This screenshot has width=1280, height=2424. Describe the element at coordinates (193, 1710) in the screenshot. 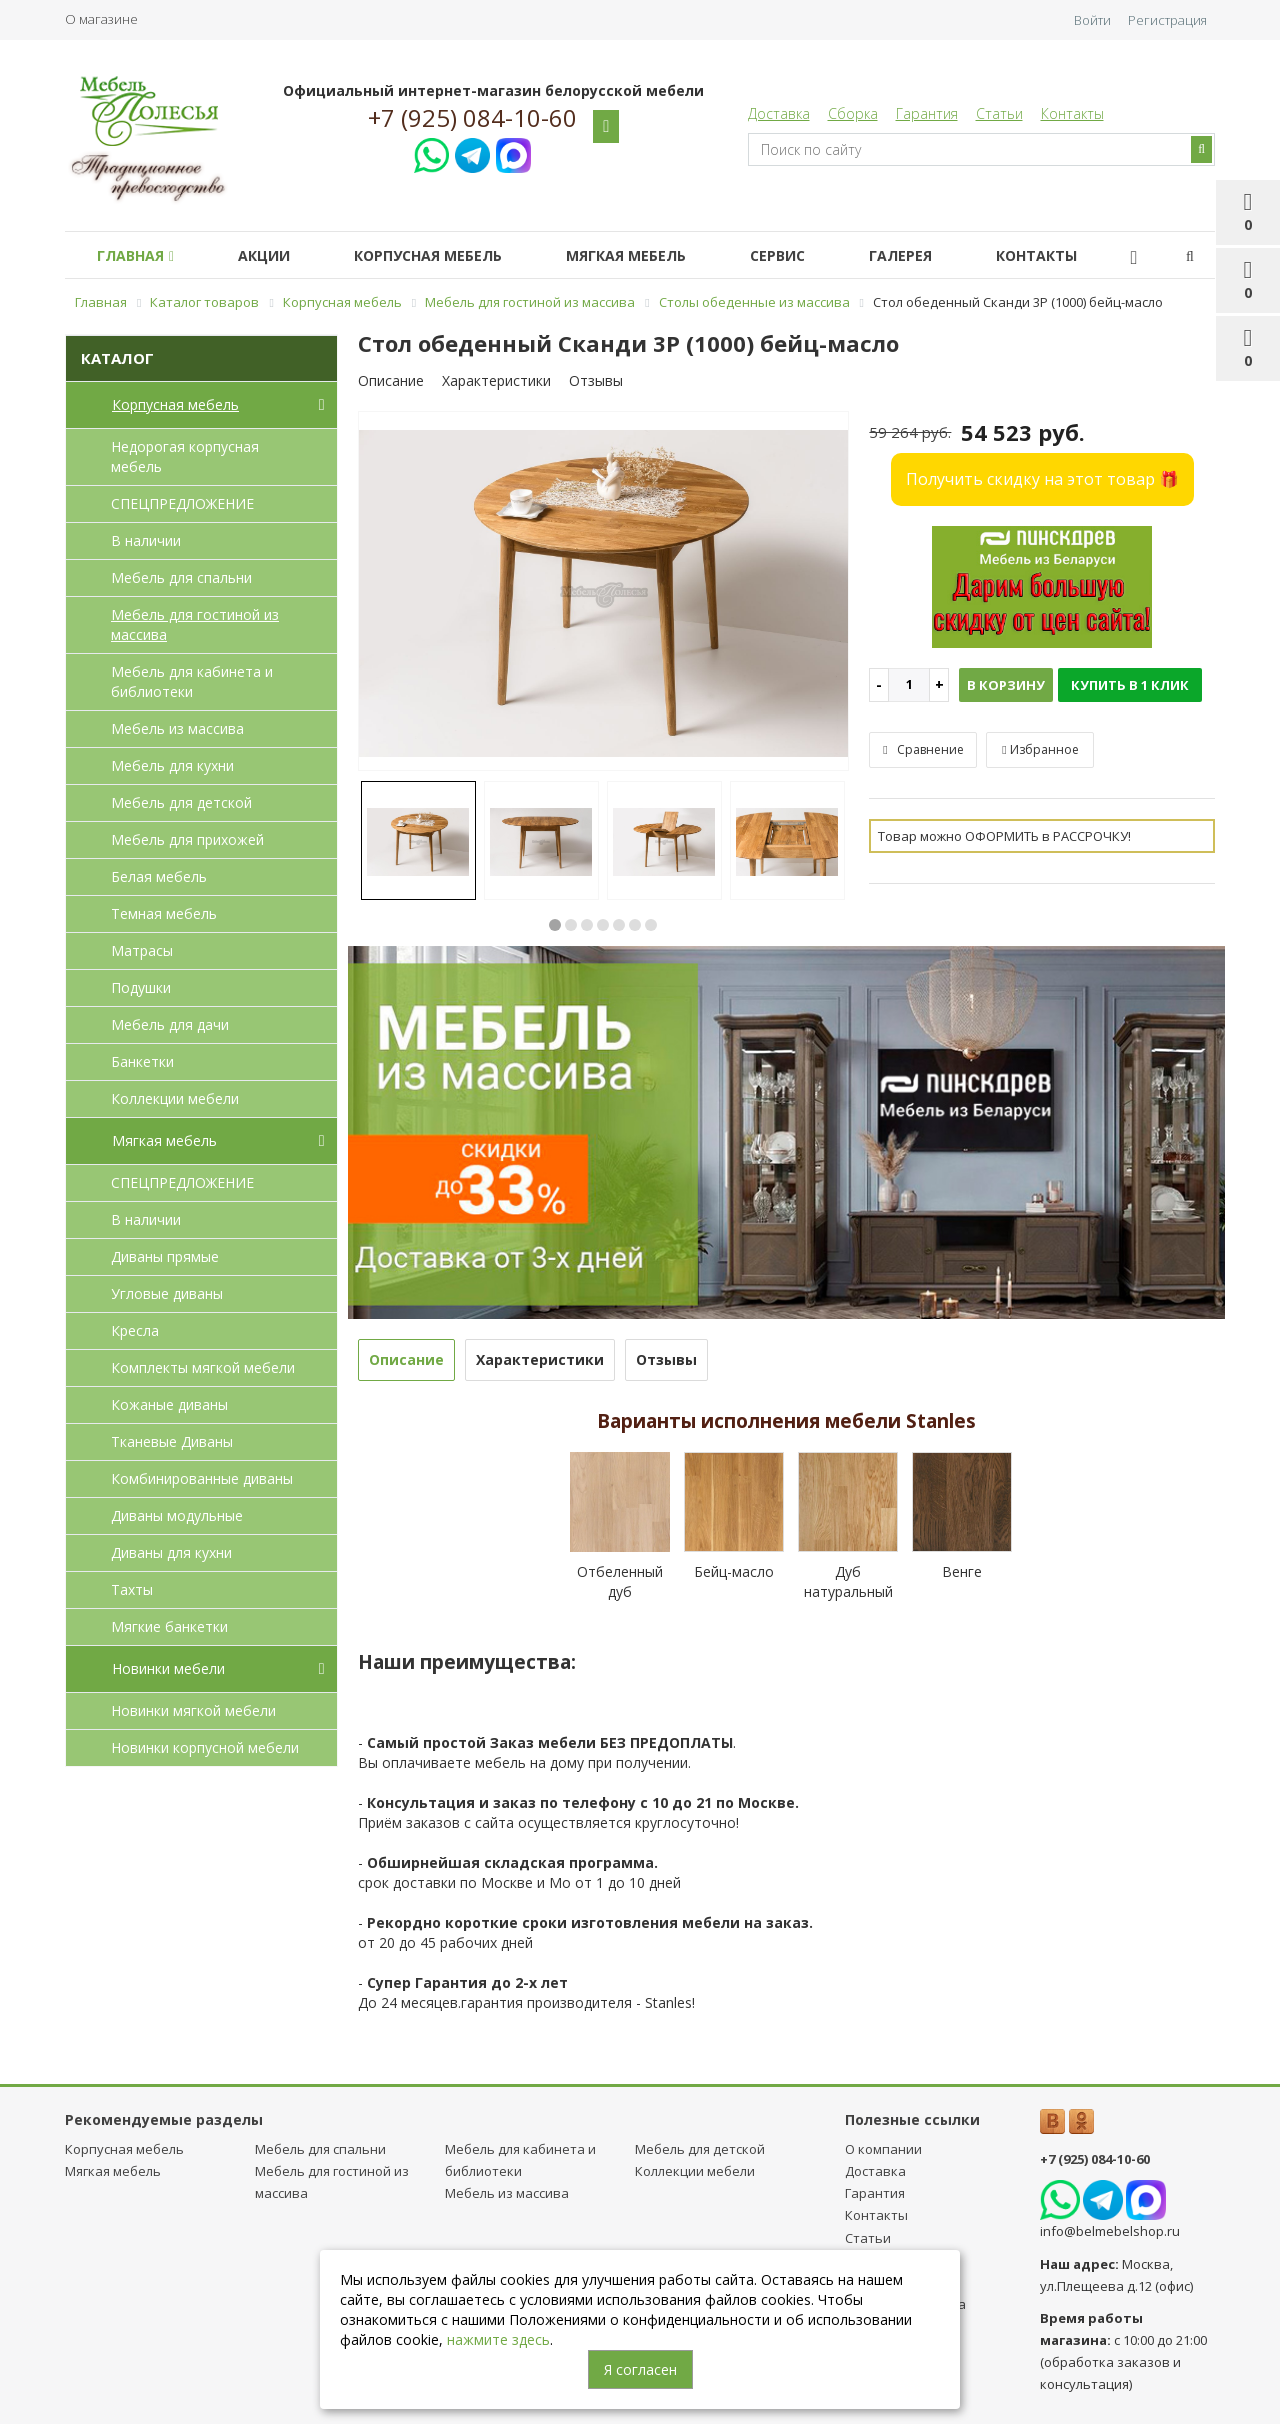

I see `Новинки мягкой мебели` at that location.